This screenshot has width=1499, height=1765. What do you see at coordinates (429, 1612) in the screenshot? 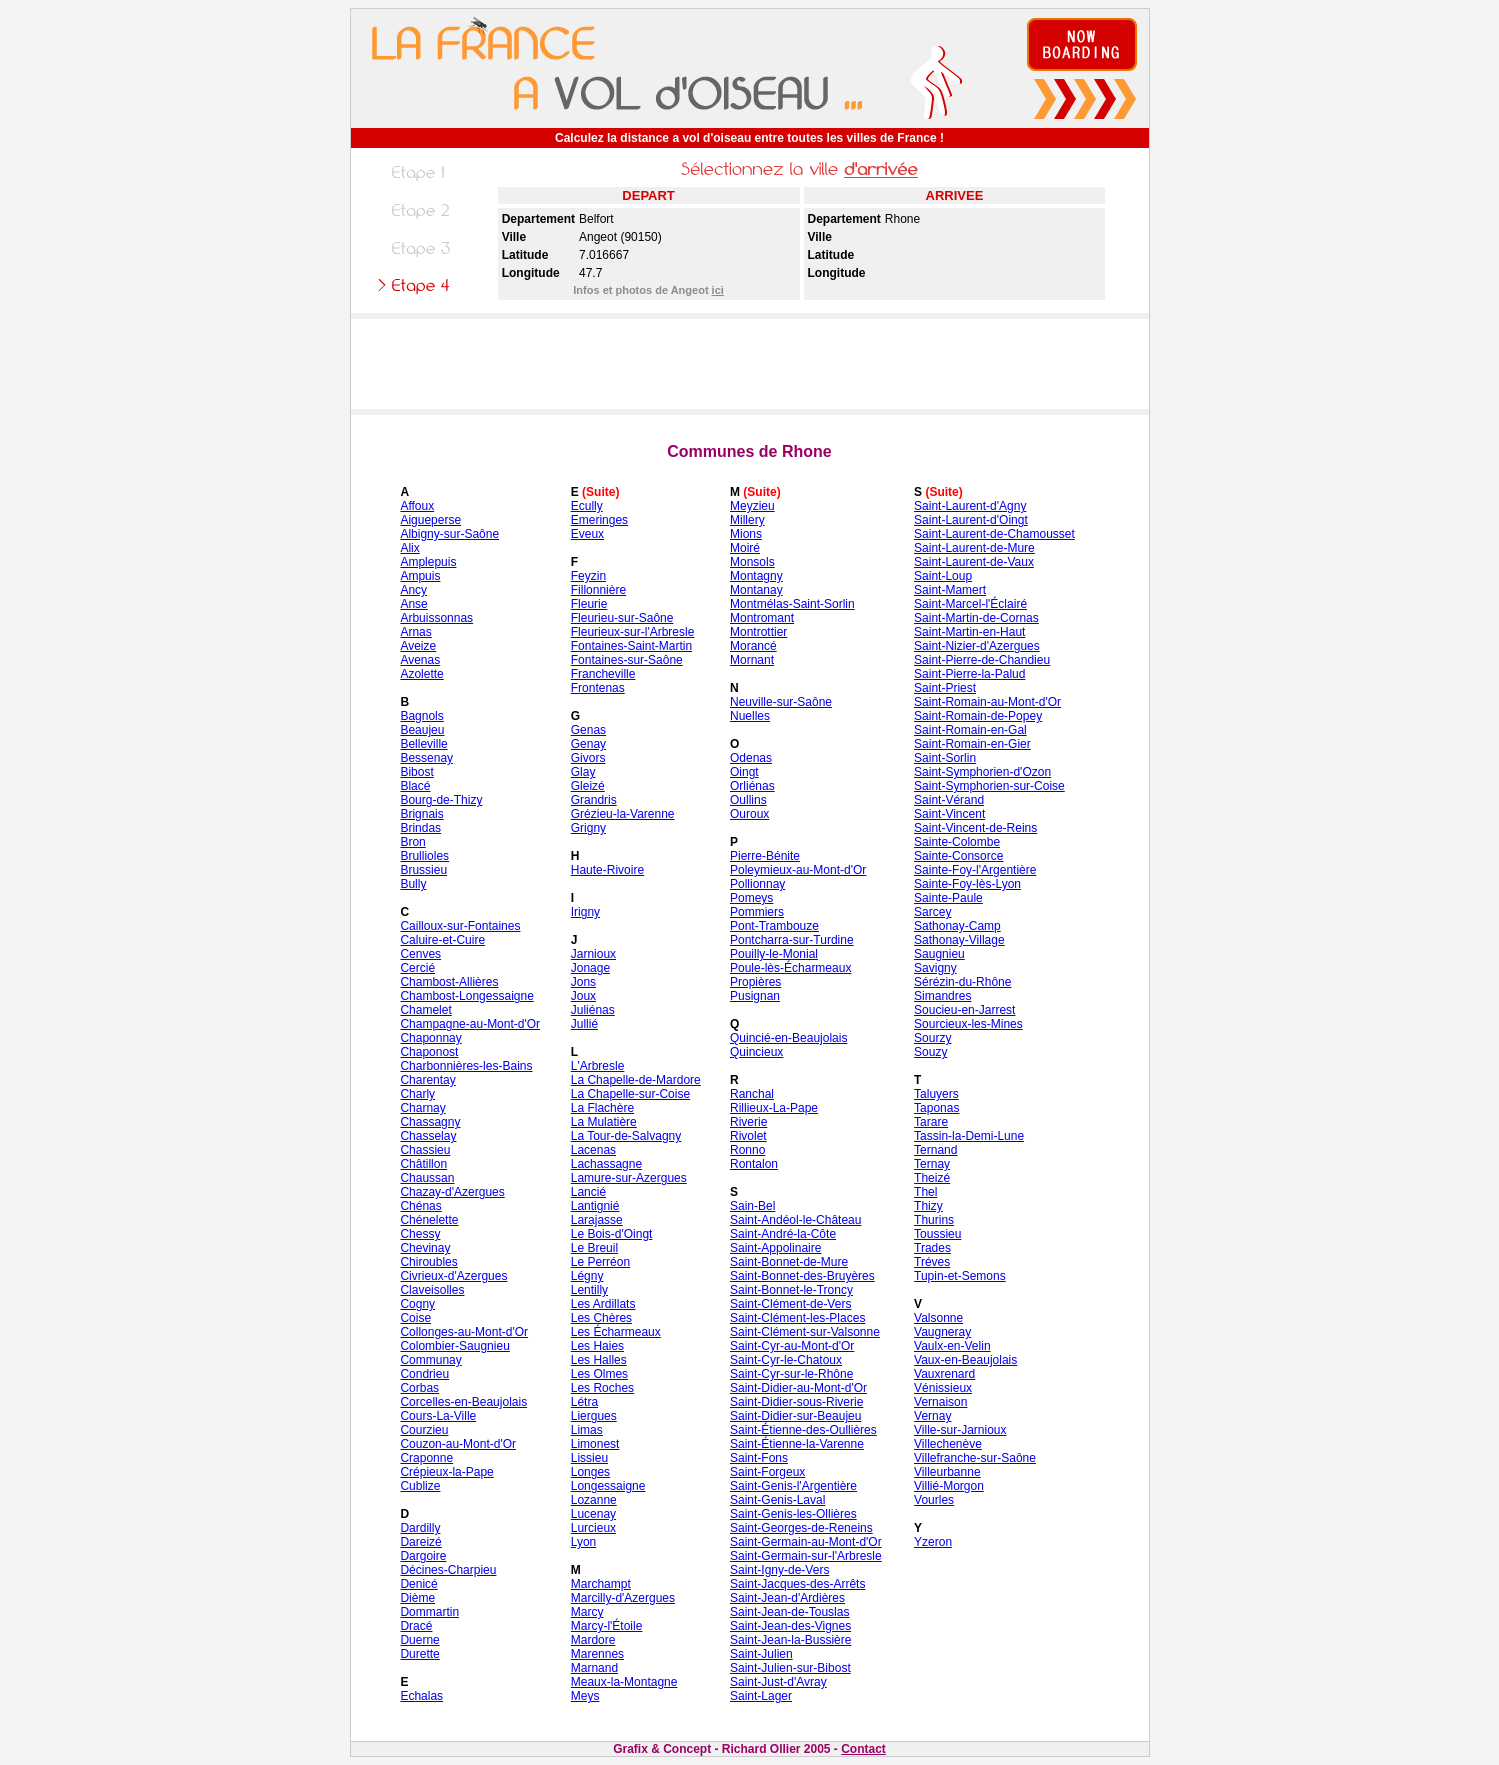
I see `Dommartin` at bounding box center [429, 1612].